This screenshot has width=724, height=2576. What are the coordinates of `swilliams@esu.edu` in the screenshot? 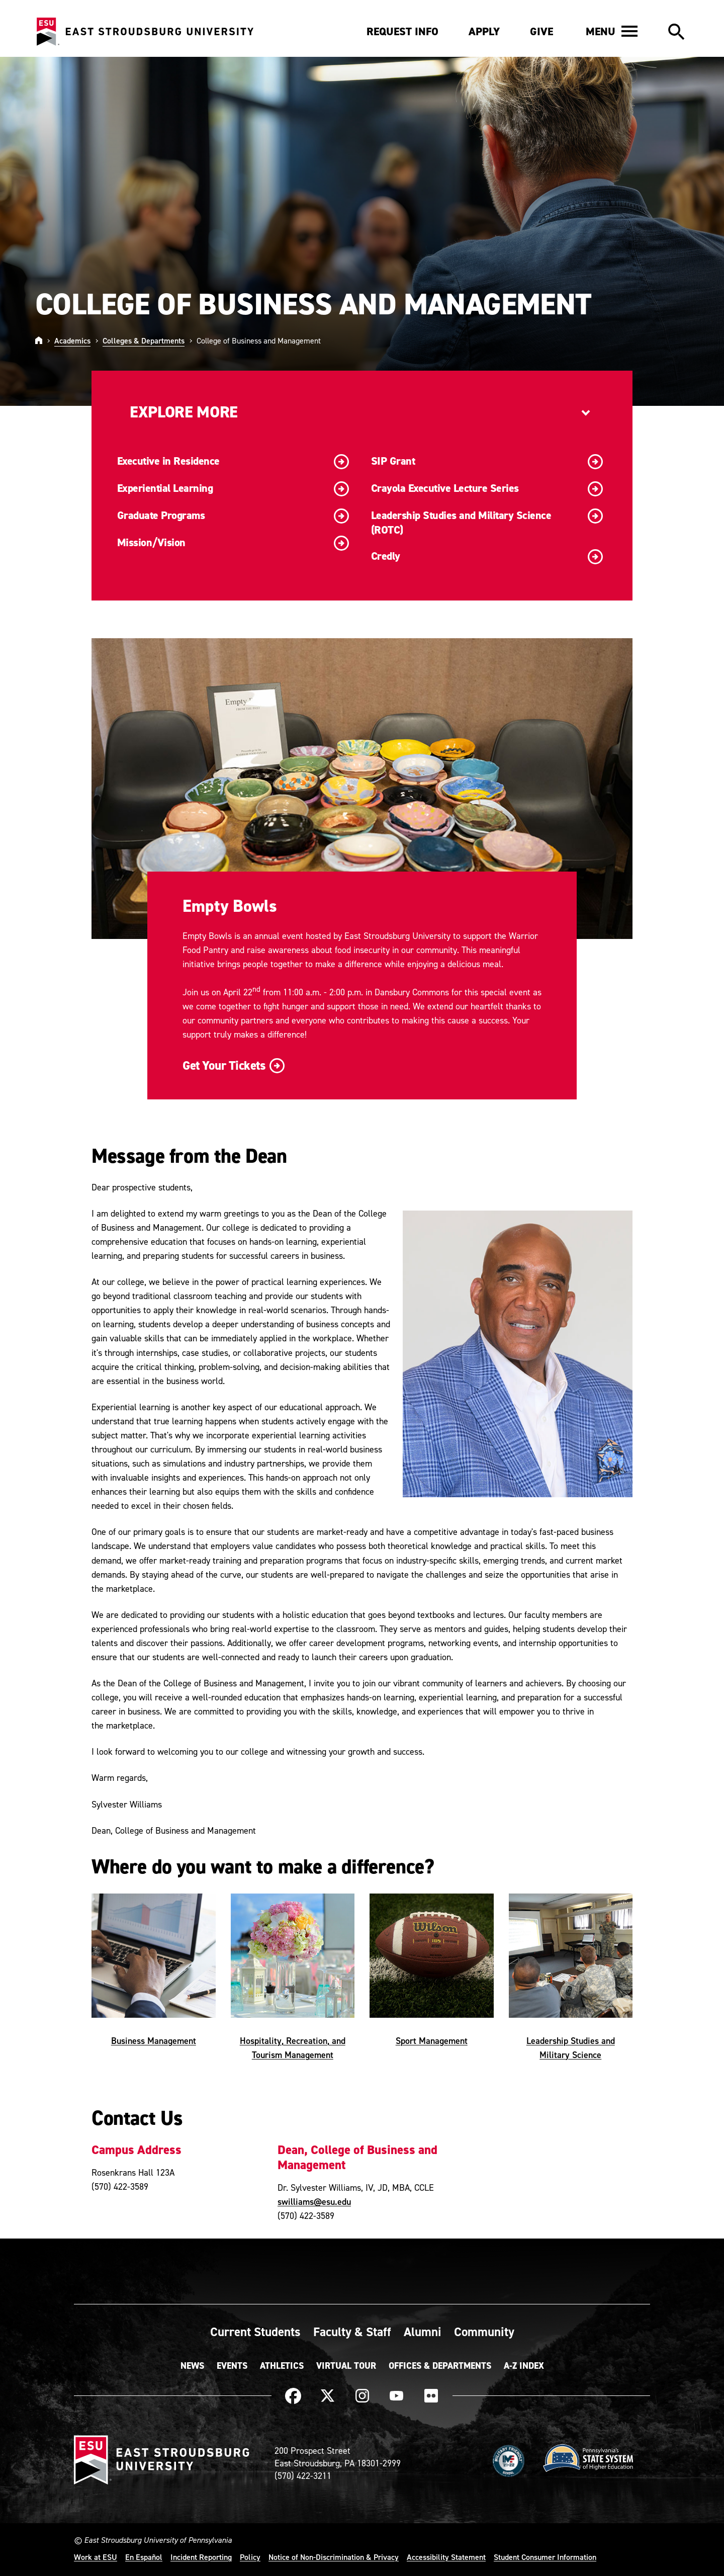 It's located at (314, 2202).